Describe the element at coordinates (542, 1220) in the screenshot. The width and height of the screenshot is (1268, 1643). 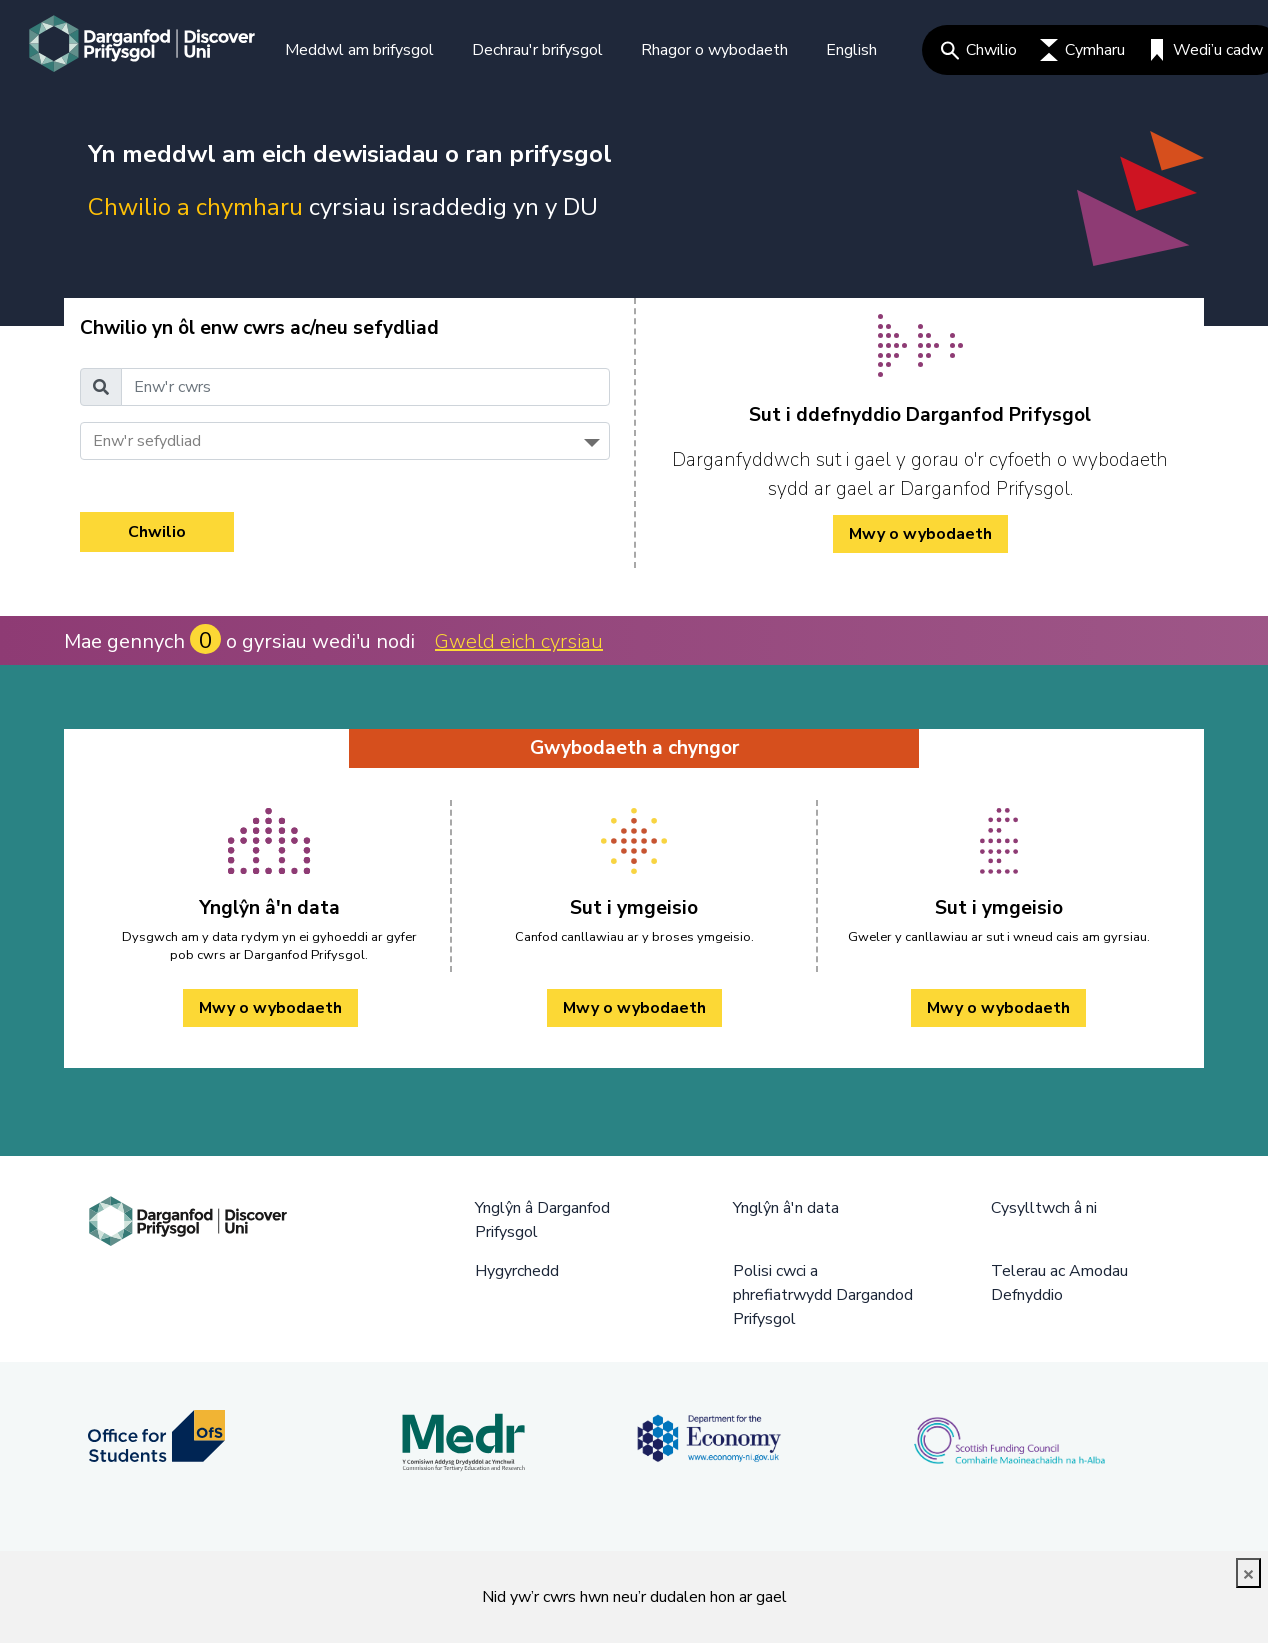
I see `Ynglŷn â Darganfod Prifysgol` at that location.